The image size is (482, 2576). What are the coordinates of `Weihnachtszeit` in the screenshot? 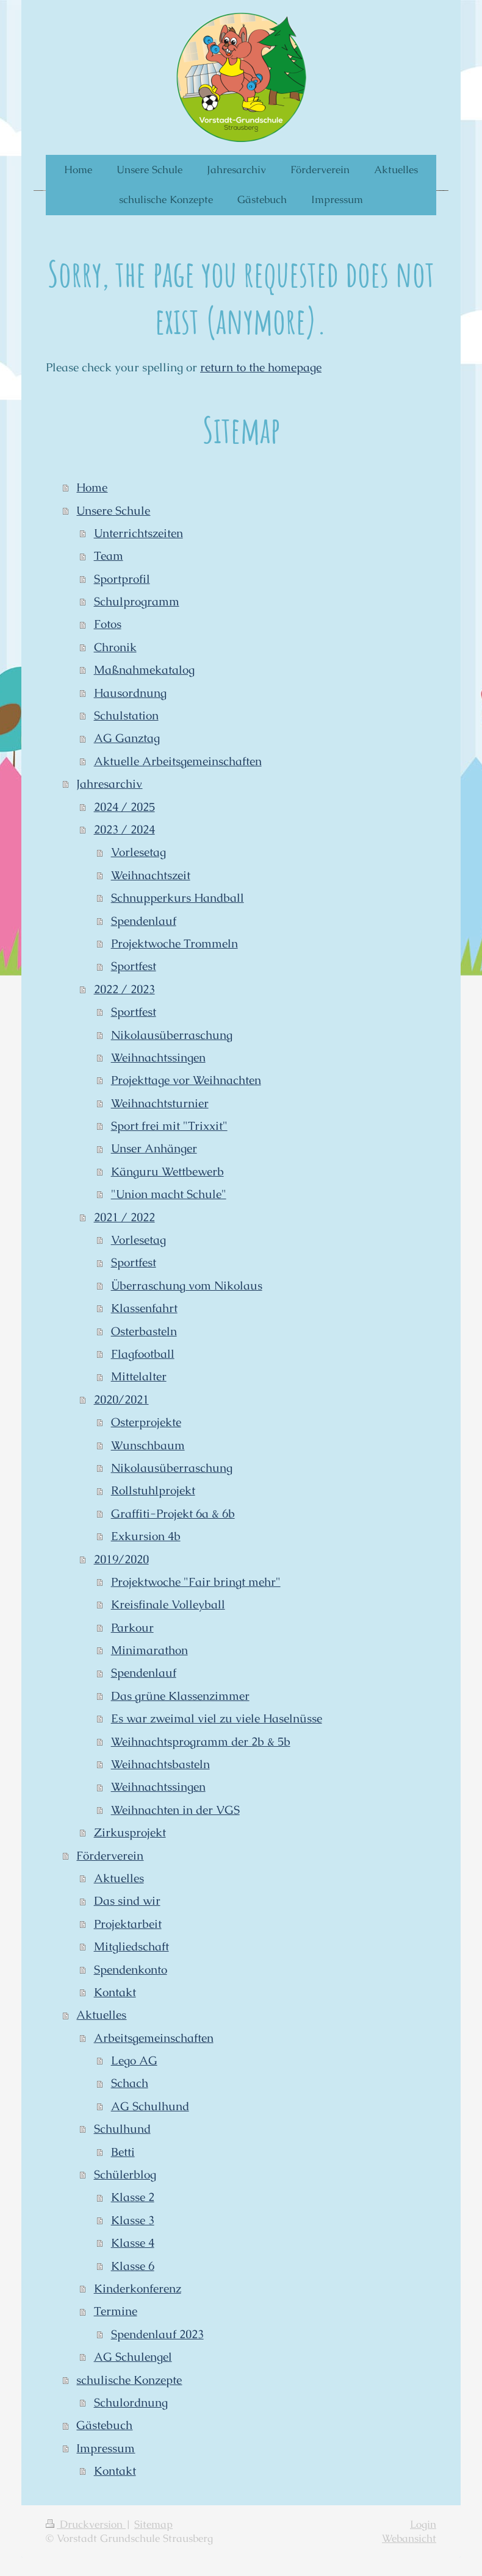 It's located at (150, 875).